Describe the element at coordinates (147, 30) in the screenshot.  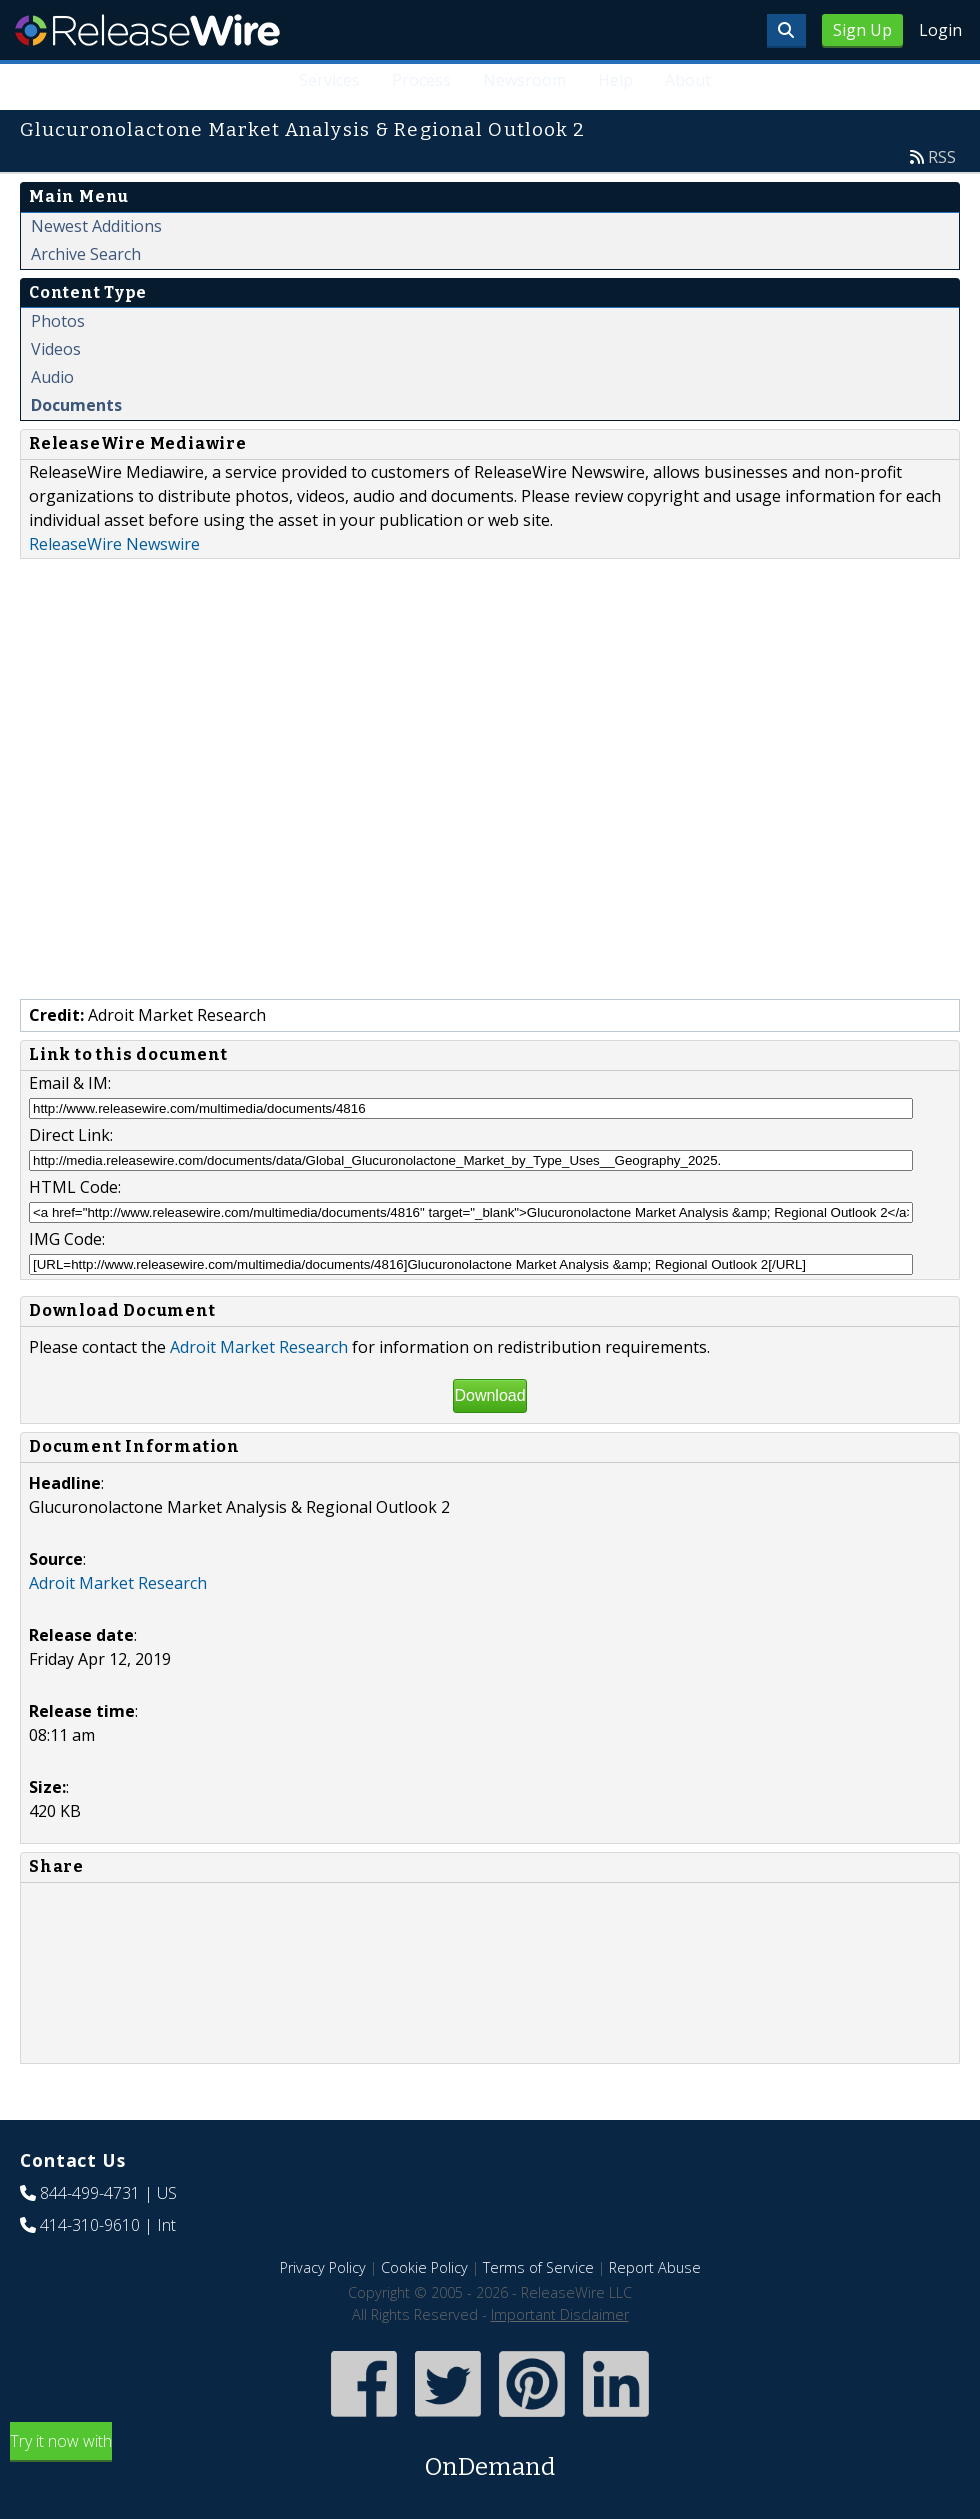
I see `ReleaseWire` at that location.